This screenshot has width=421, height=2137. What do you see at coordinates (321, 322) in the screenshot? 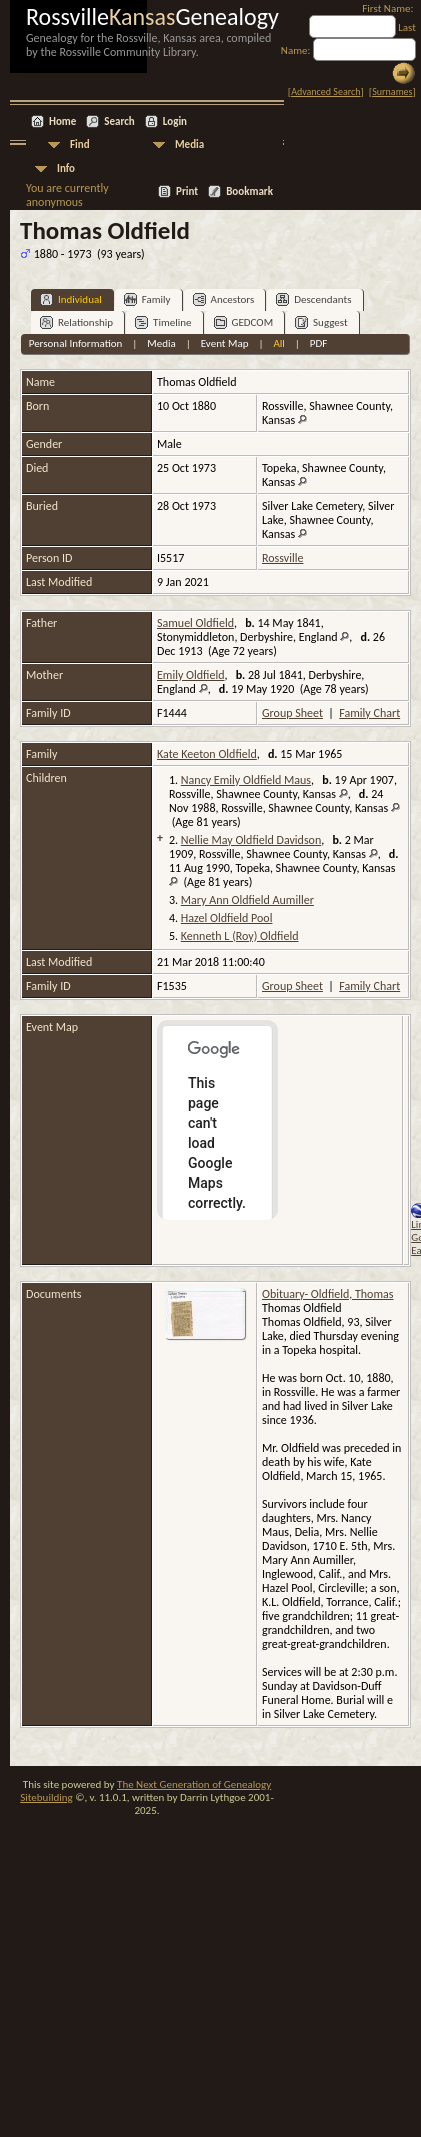
I see `Suggest` at bounding box center [321, 322].